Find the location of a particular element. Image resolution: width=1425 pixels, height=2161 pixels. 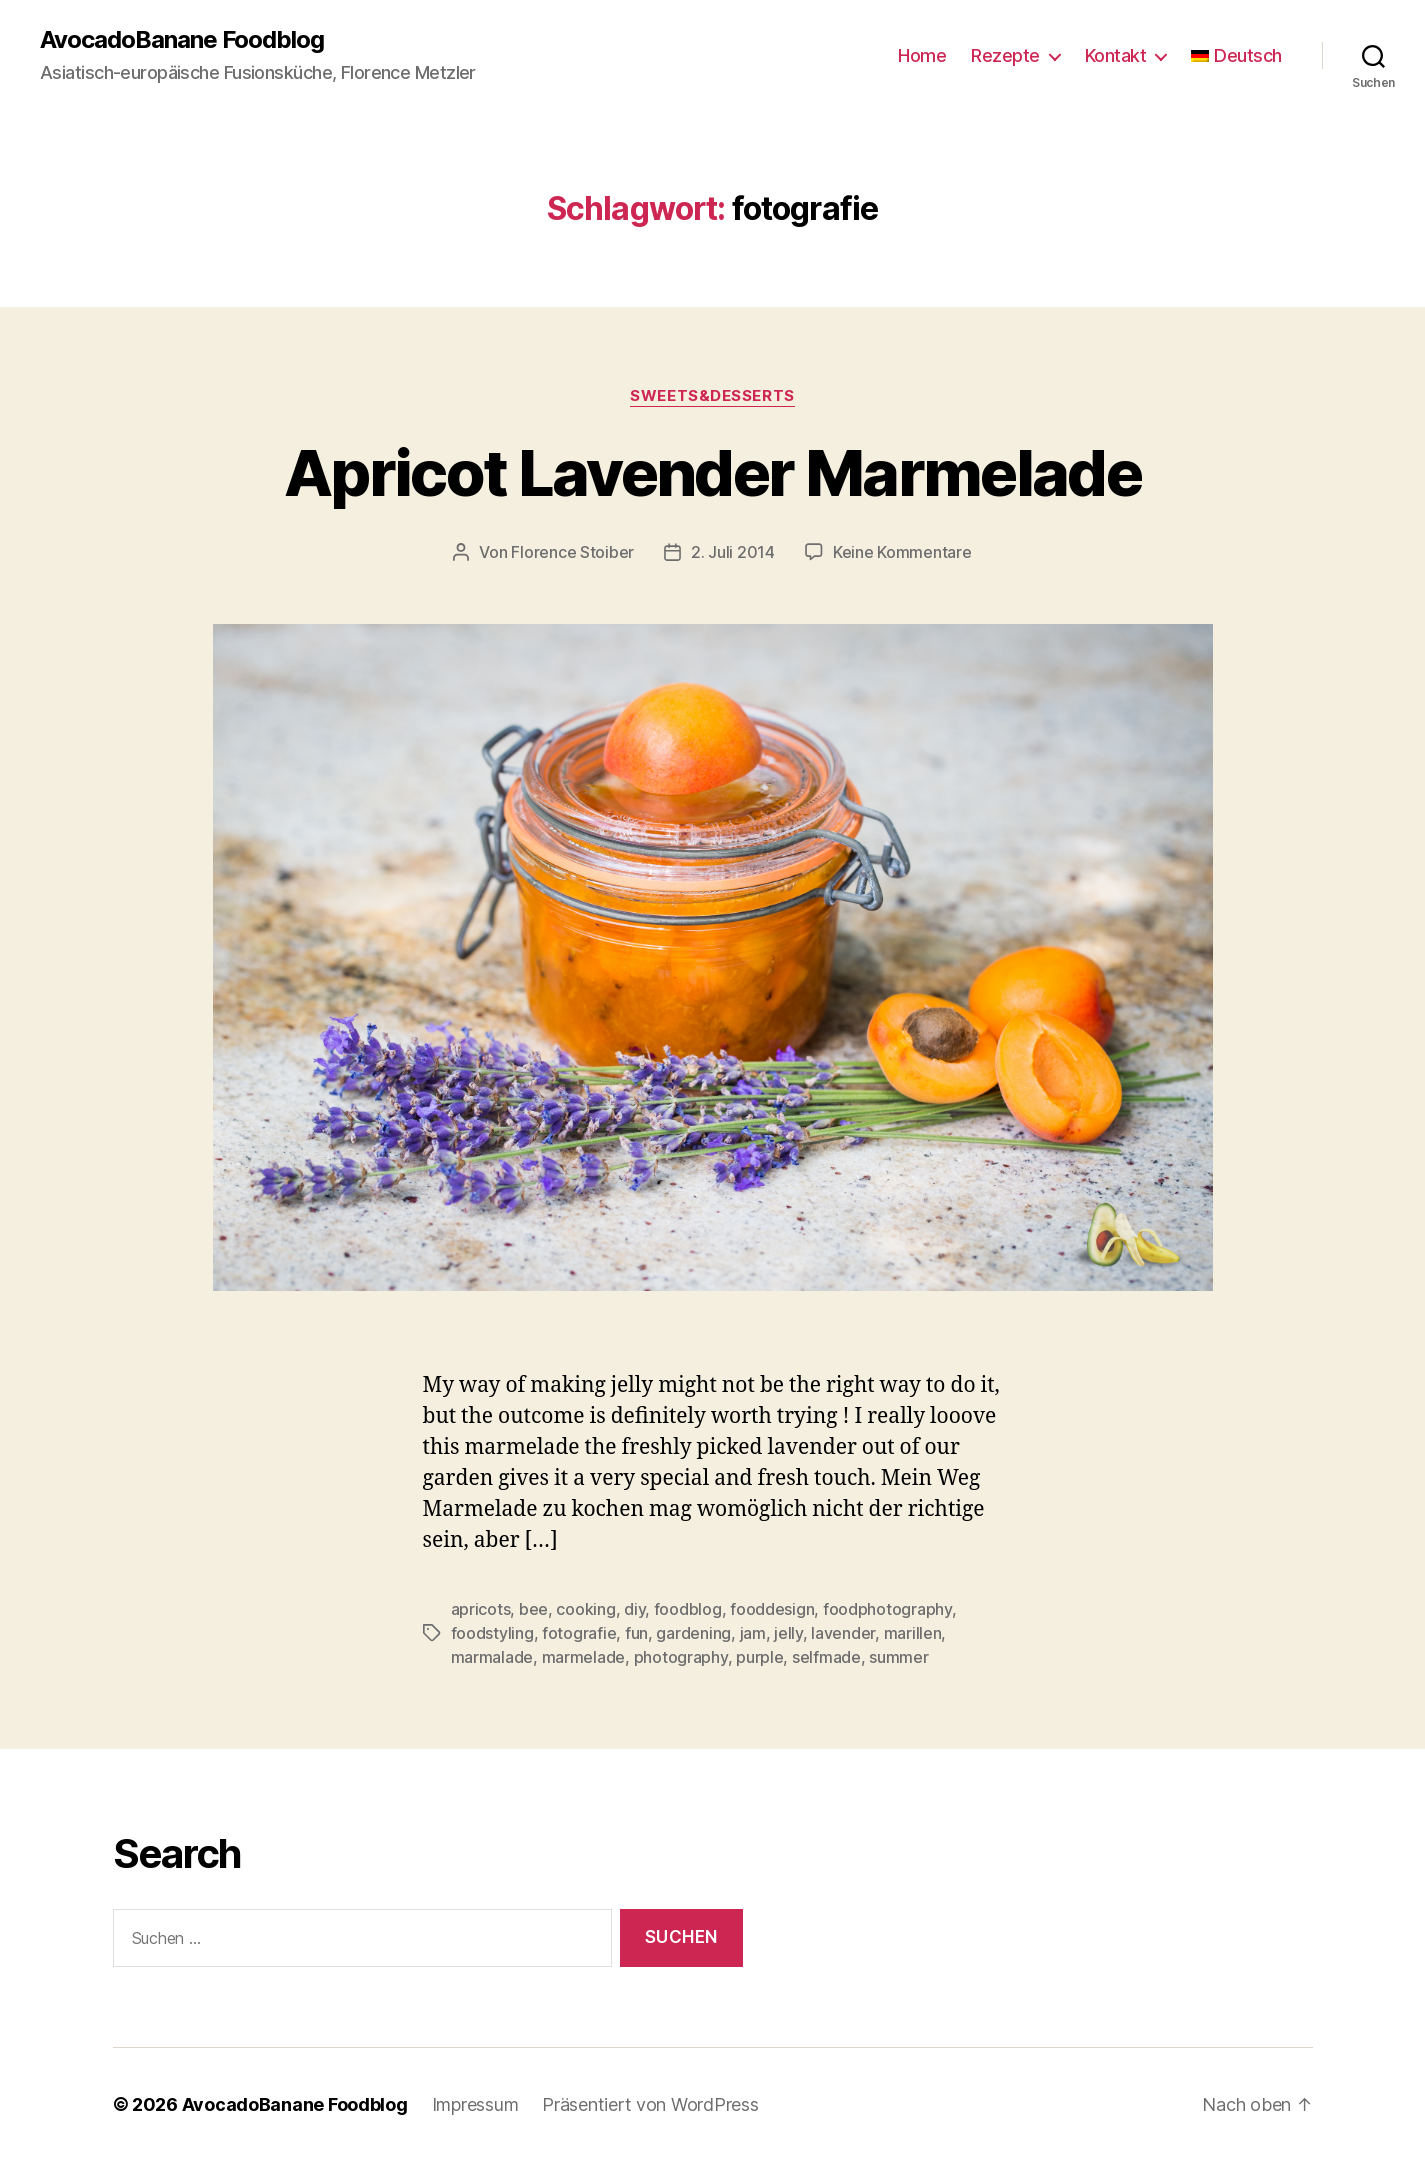

purple is located at coordinates (759, 1657).